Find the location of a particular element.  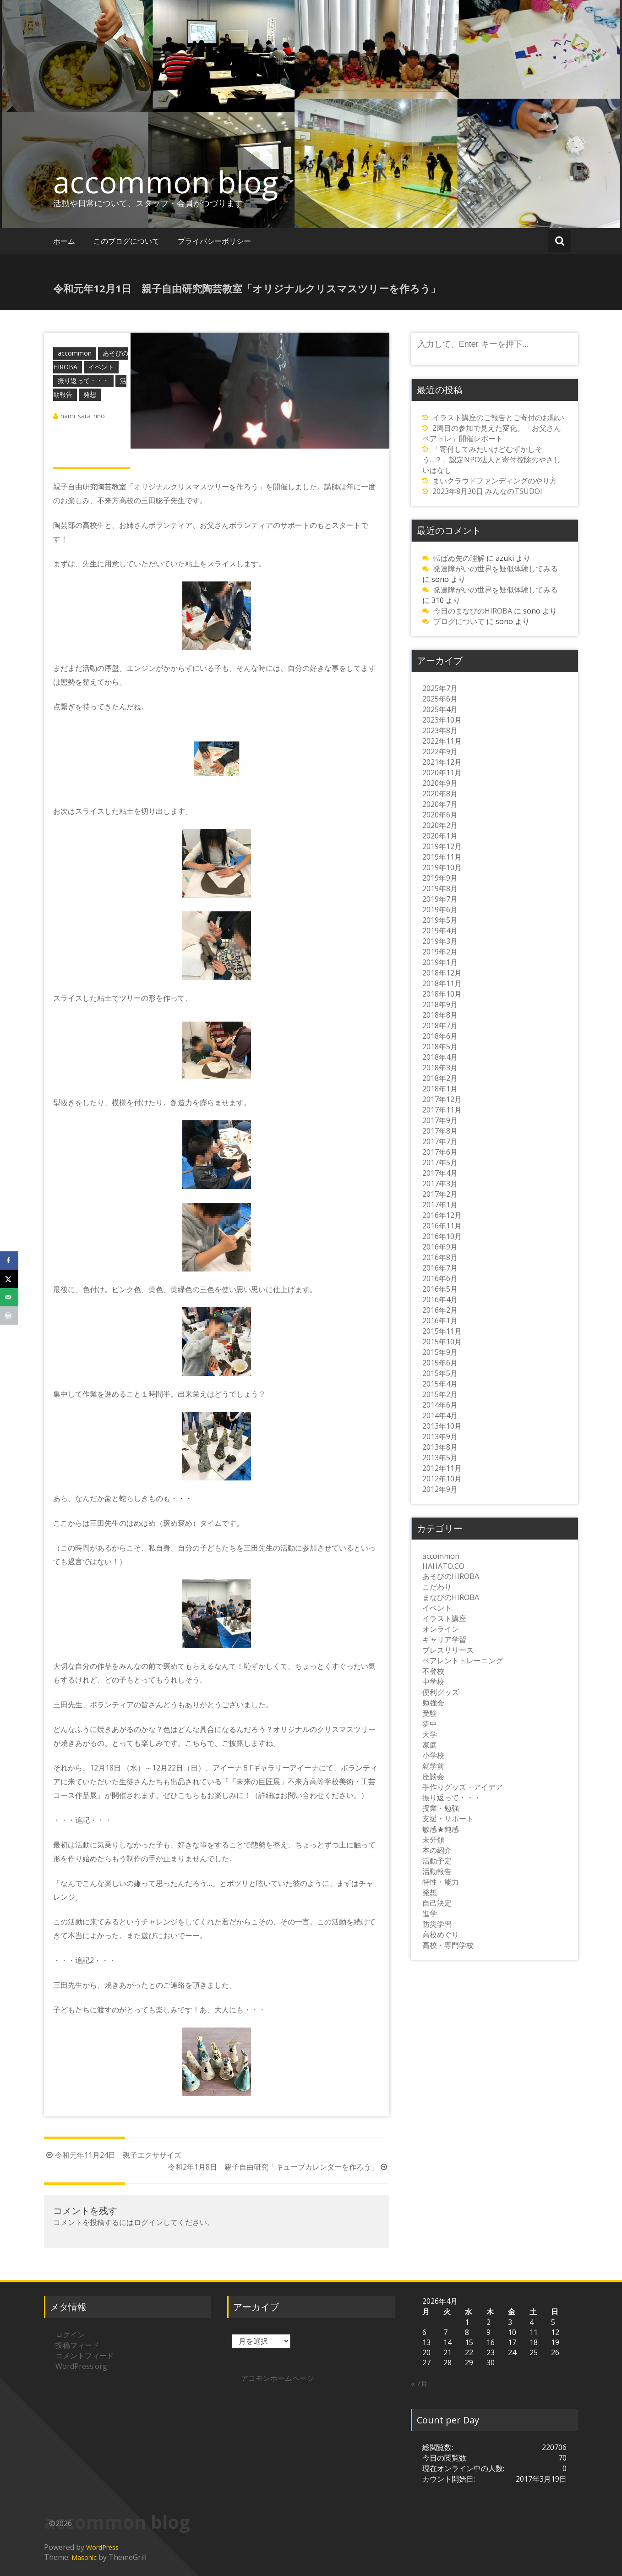

令和2年1月8日 親子自由研究「キューブカレンダーを作ろう」 is located at coordinates (278, 2167).